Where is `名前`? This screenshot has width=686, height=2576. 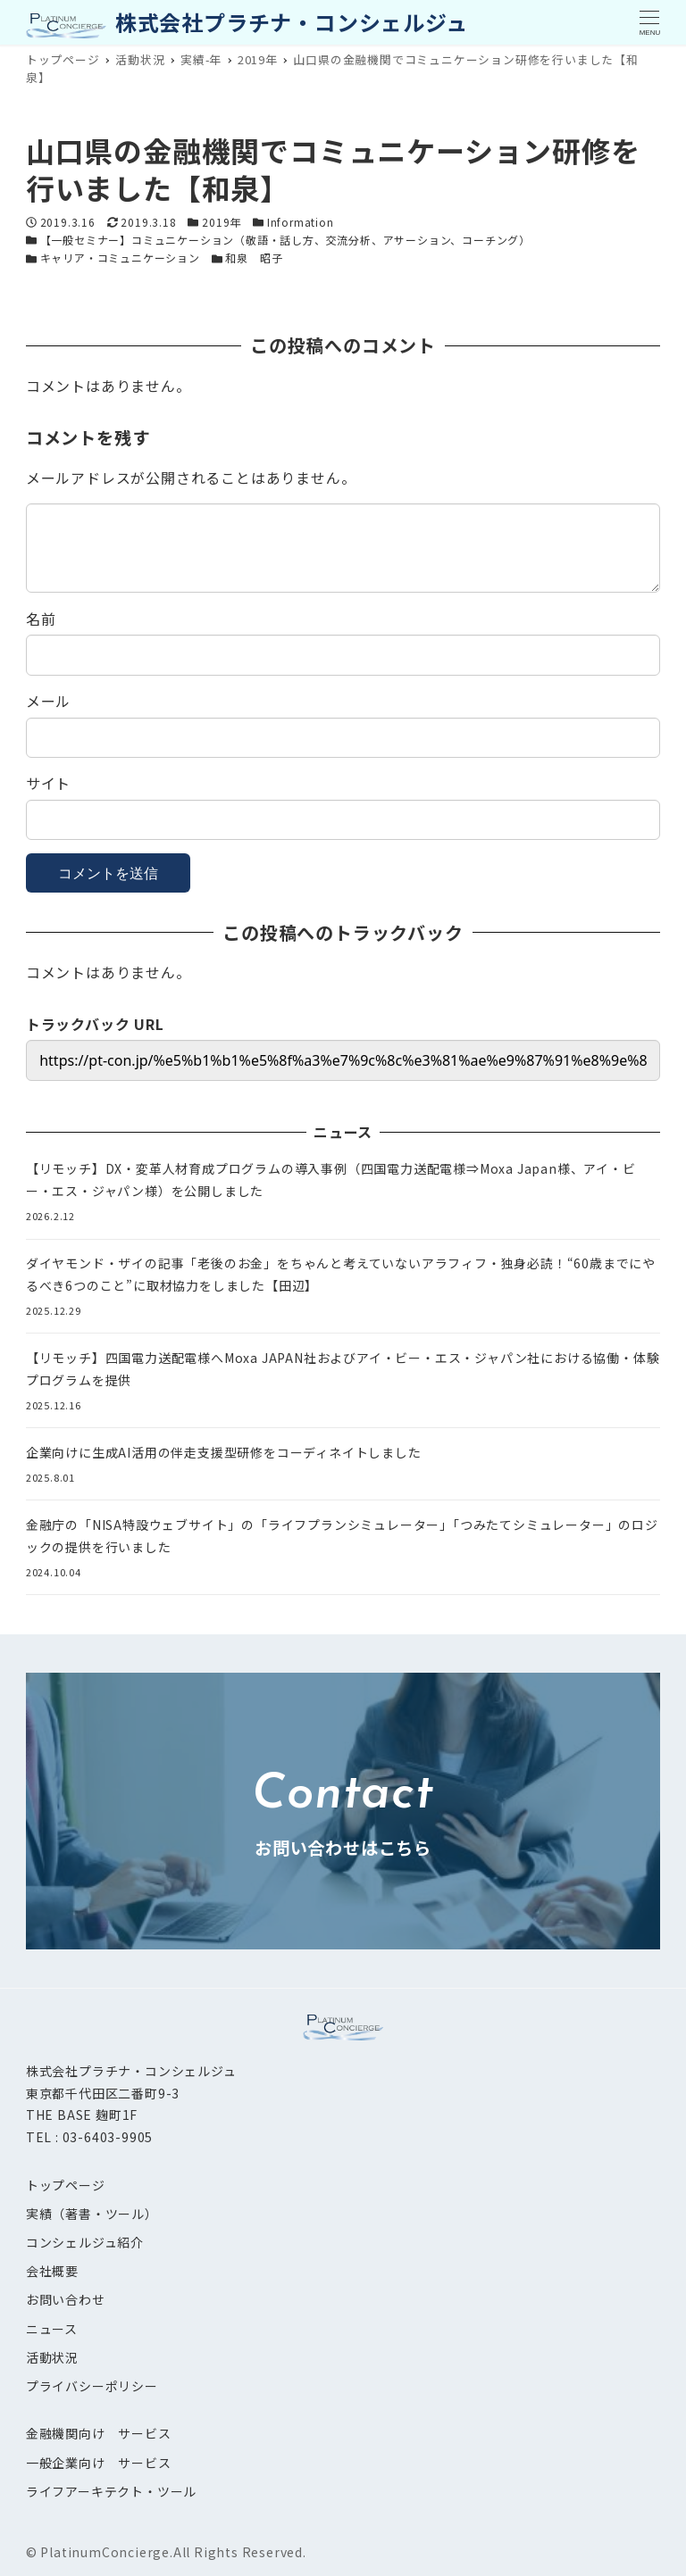
名前 is located at coordinates (41, 618).